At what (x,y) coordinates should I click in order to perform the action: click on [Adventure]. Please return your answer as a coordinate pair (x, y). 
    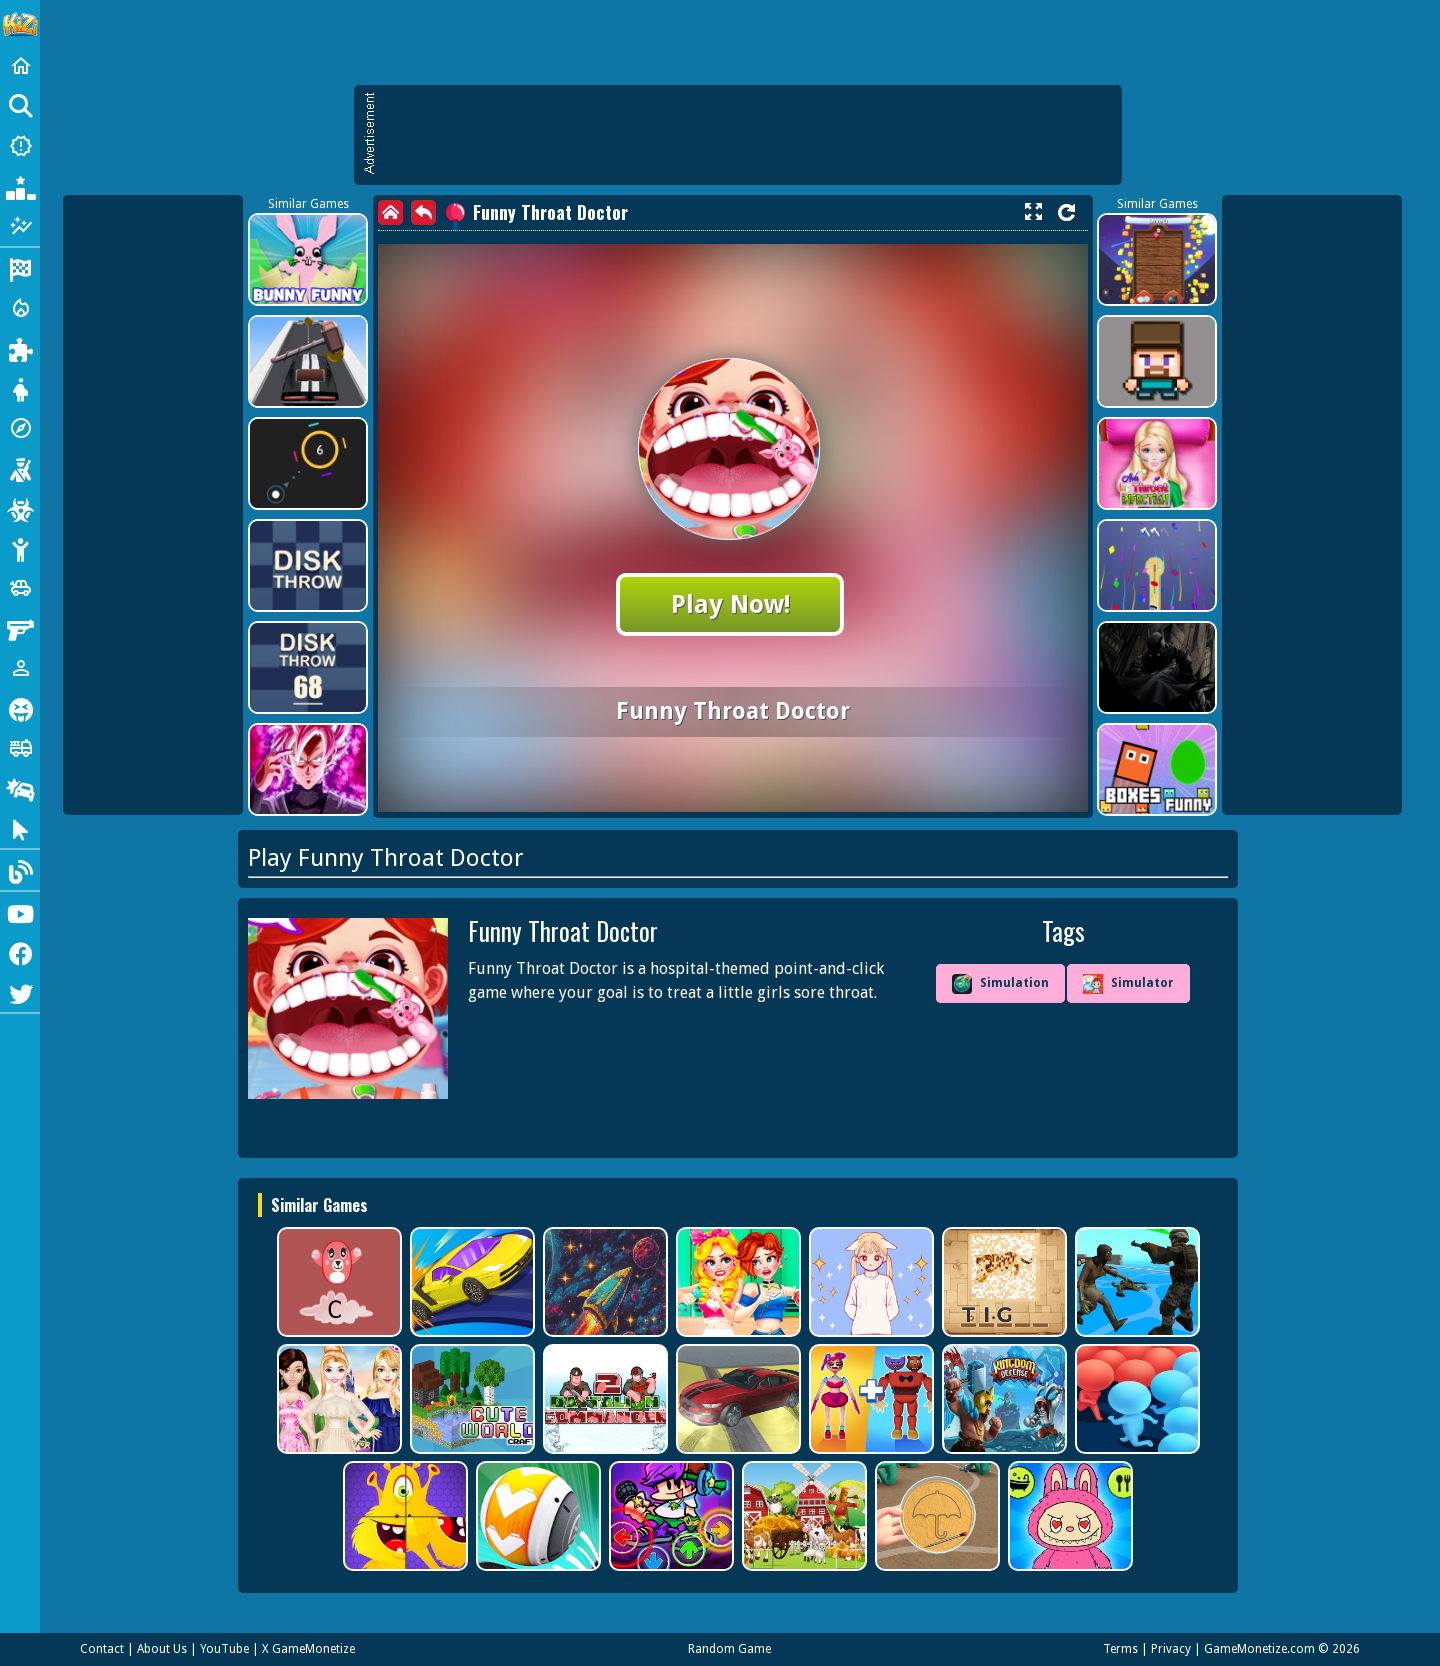
    Looking at the image, I should click on (20, 428).